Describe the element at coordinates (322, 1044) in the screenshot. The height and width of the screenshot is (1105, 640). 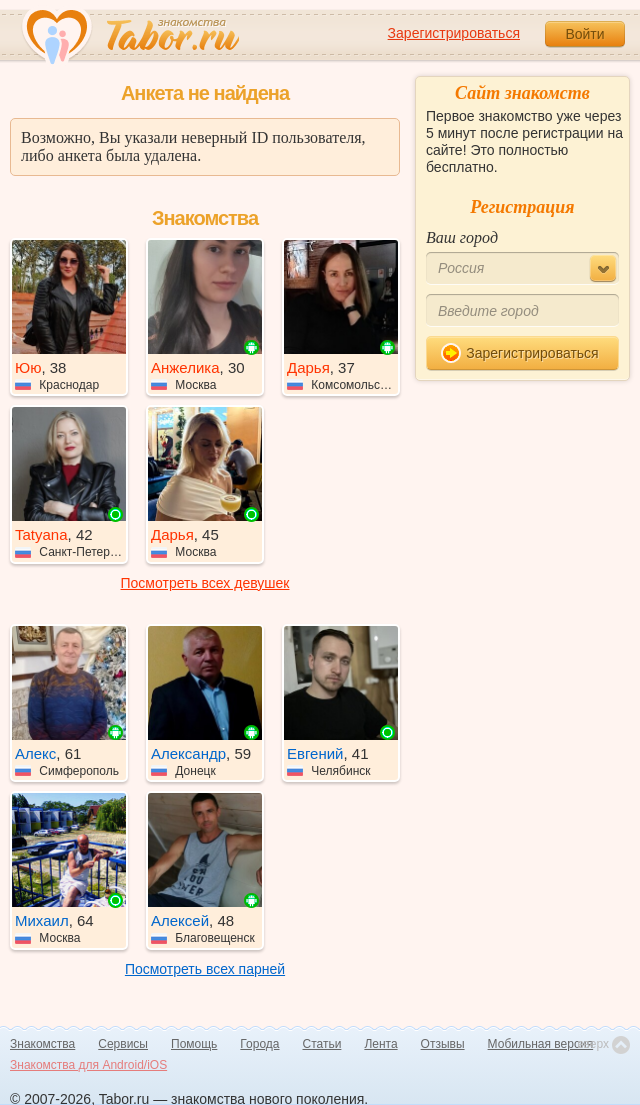
I see `Статьи` at that location.